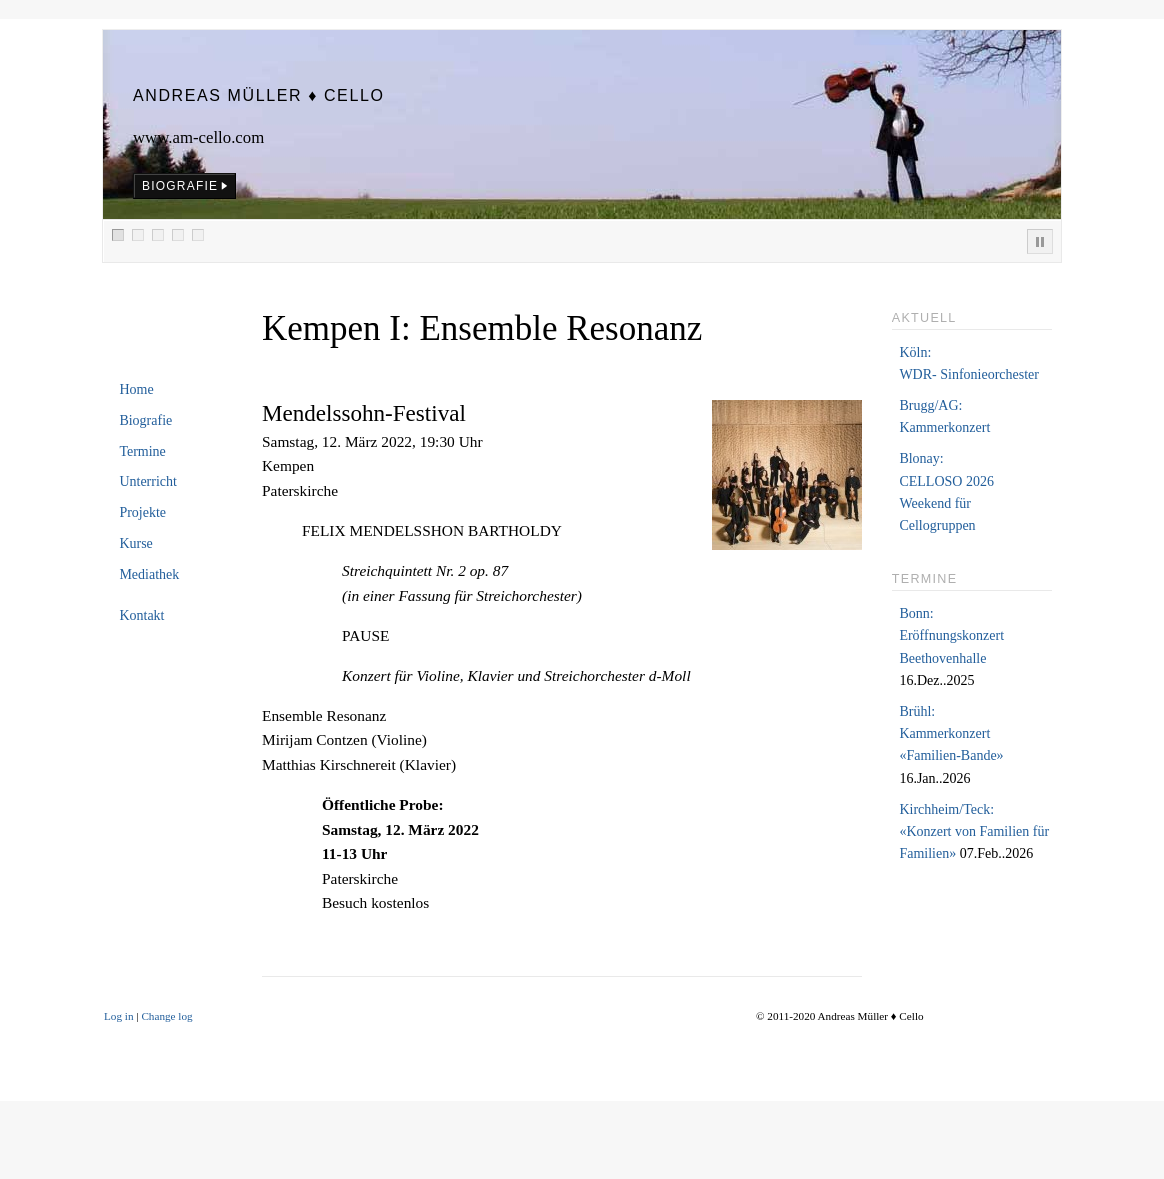  What do you see at coordinates (166, 1016) in the screenshot?
I see `Change log` at bounding box center [166, 1016].